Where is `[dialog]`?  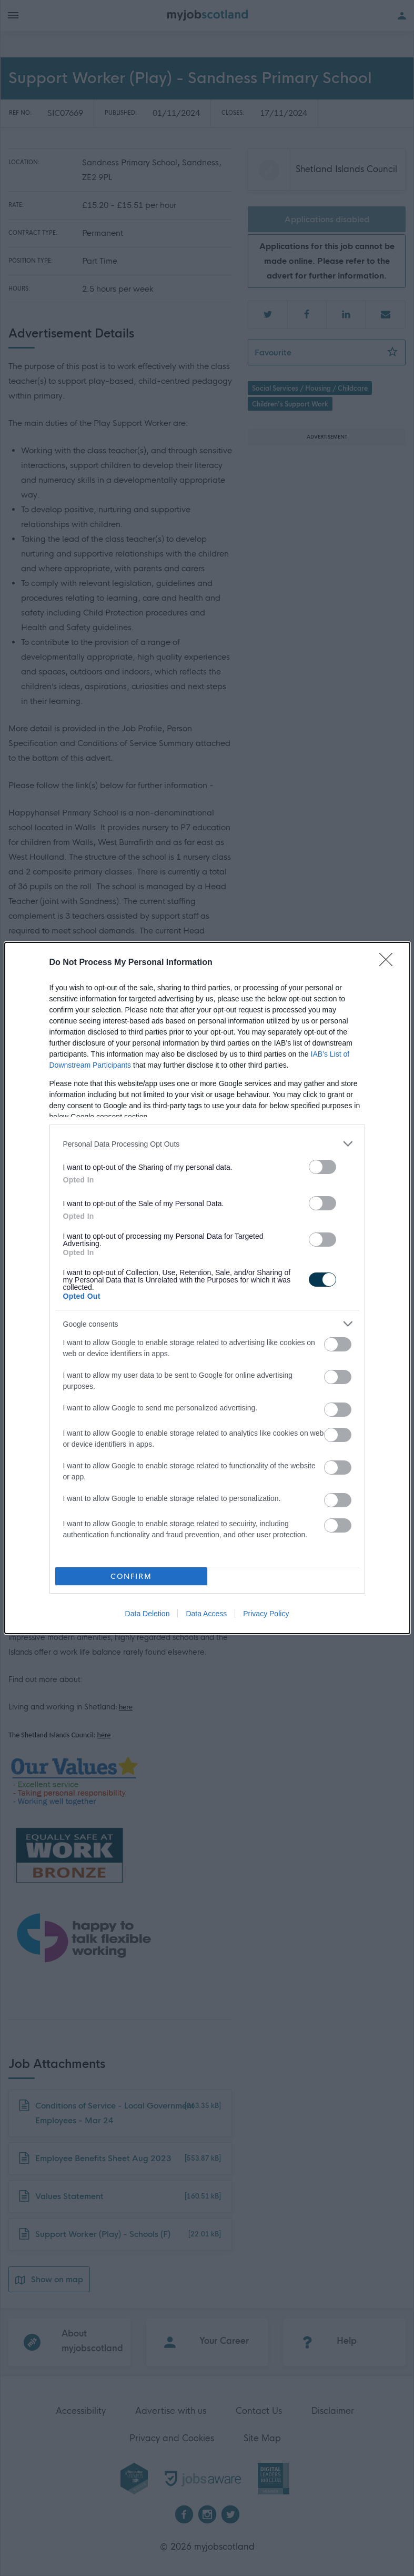
[dialog] is located at coordinates (207, 1288).